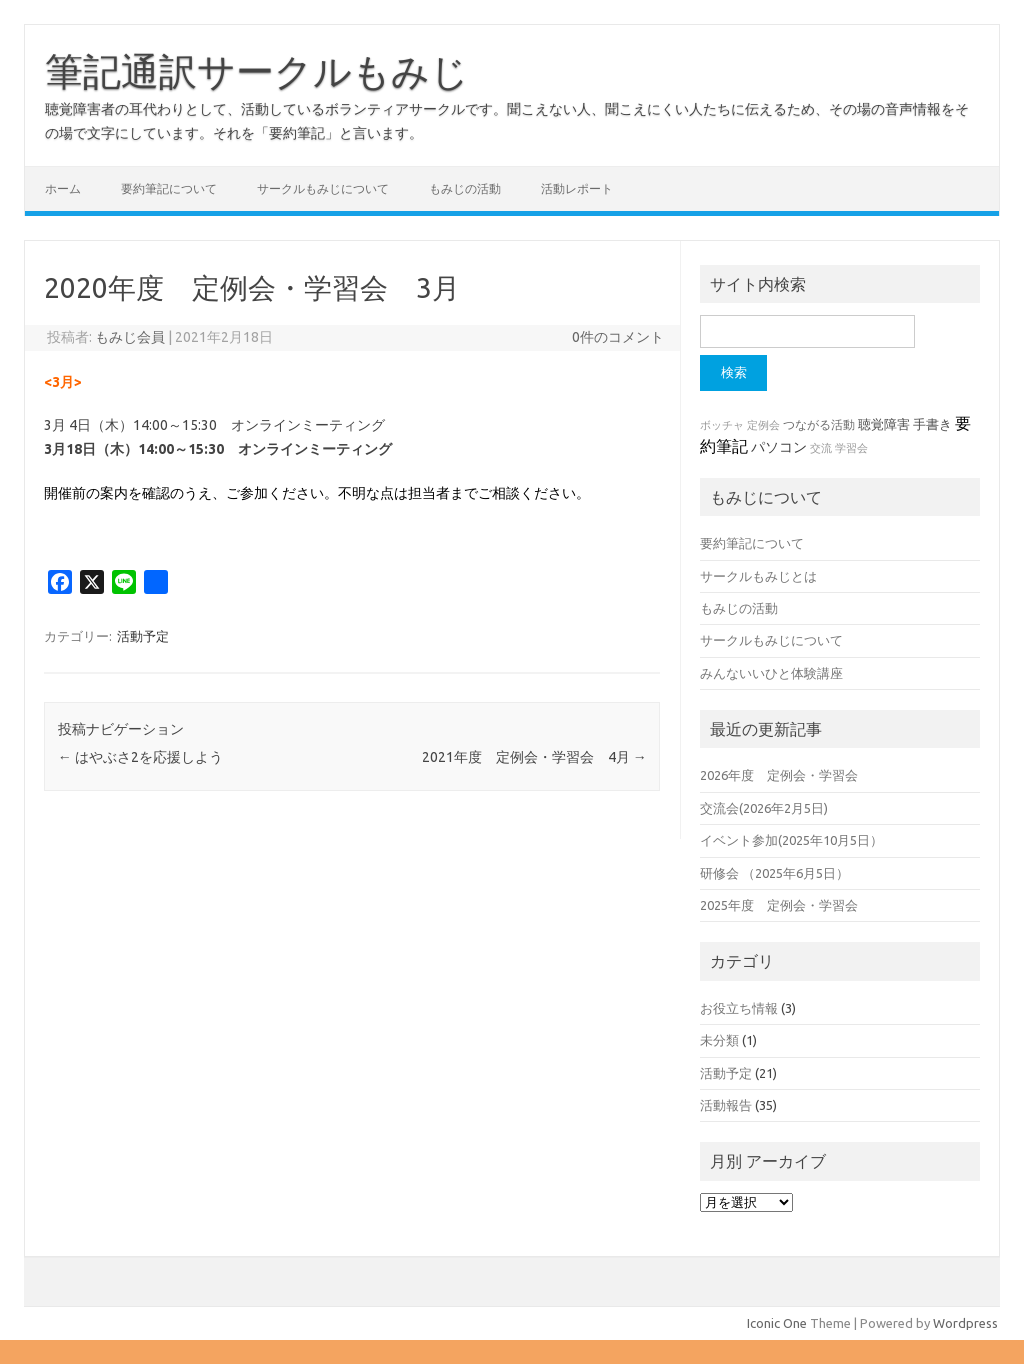 The image size is (1024, 1364). Describe the element at coordinates (791, 840) in the screenshot. I see `イベント参加(2025年10月5日）` at that location.